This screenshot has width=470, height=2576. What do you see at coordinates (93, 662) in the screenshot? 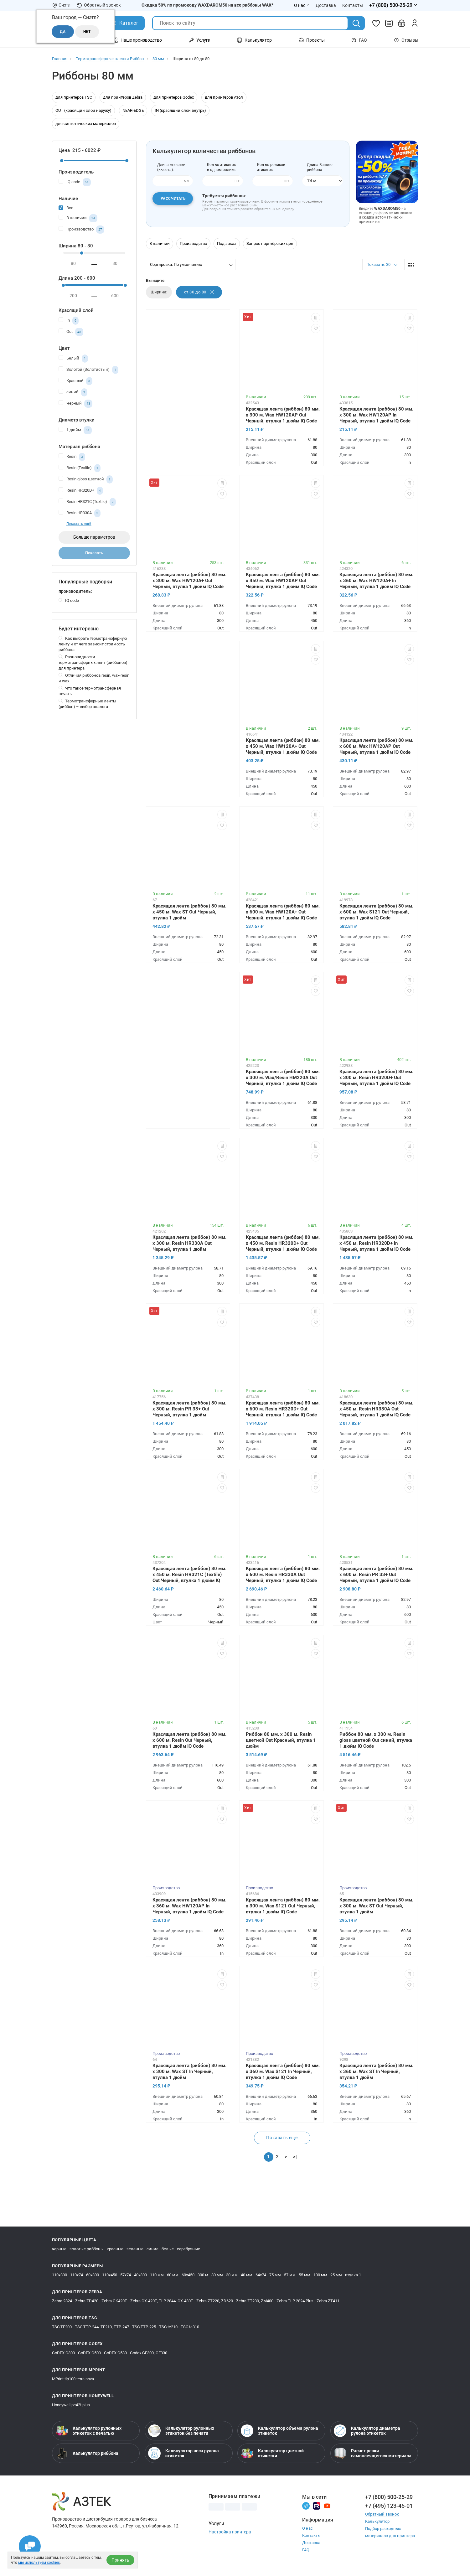
I see `Разновидности термотрансферных лент (риббонов) для принтера` at bounding box center [93, 662].